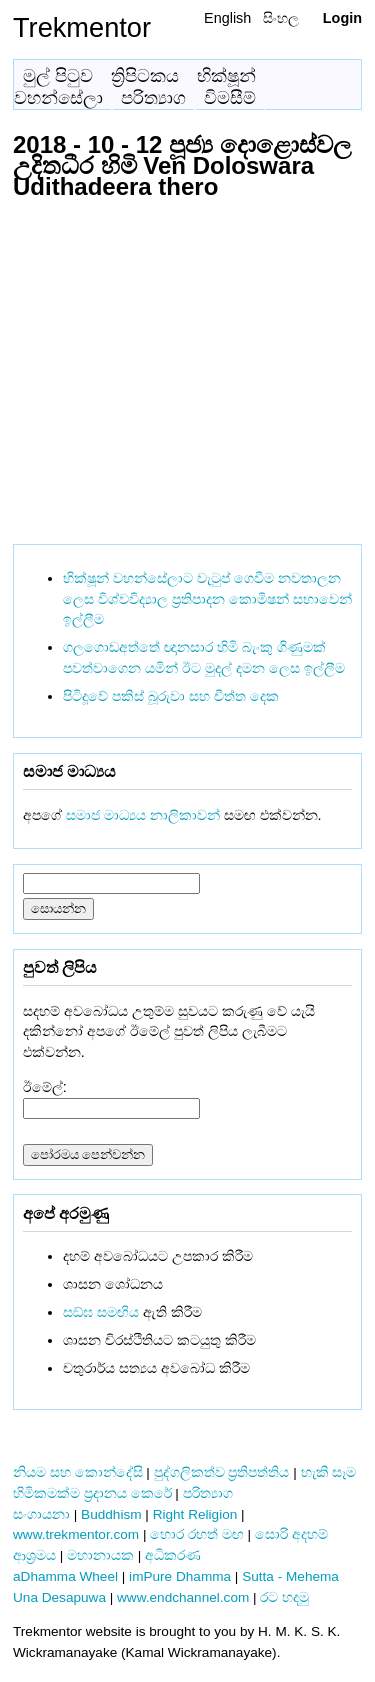 The width and height of the screenshot is (375, 1682). I want to click on සිංහල, so click(281, 18).